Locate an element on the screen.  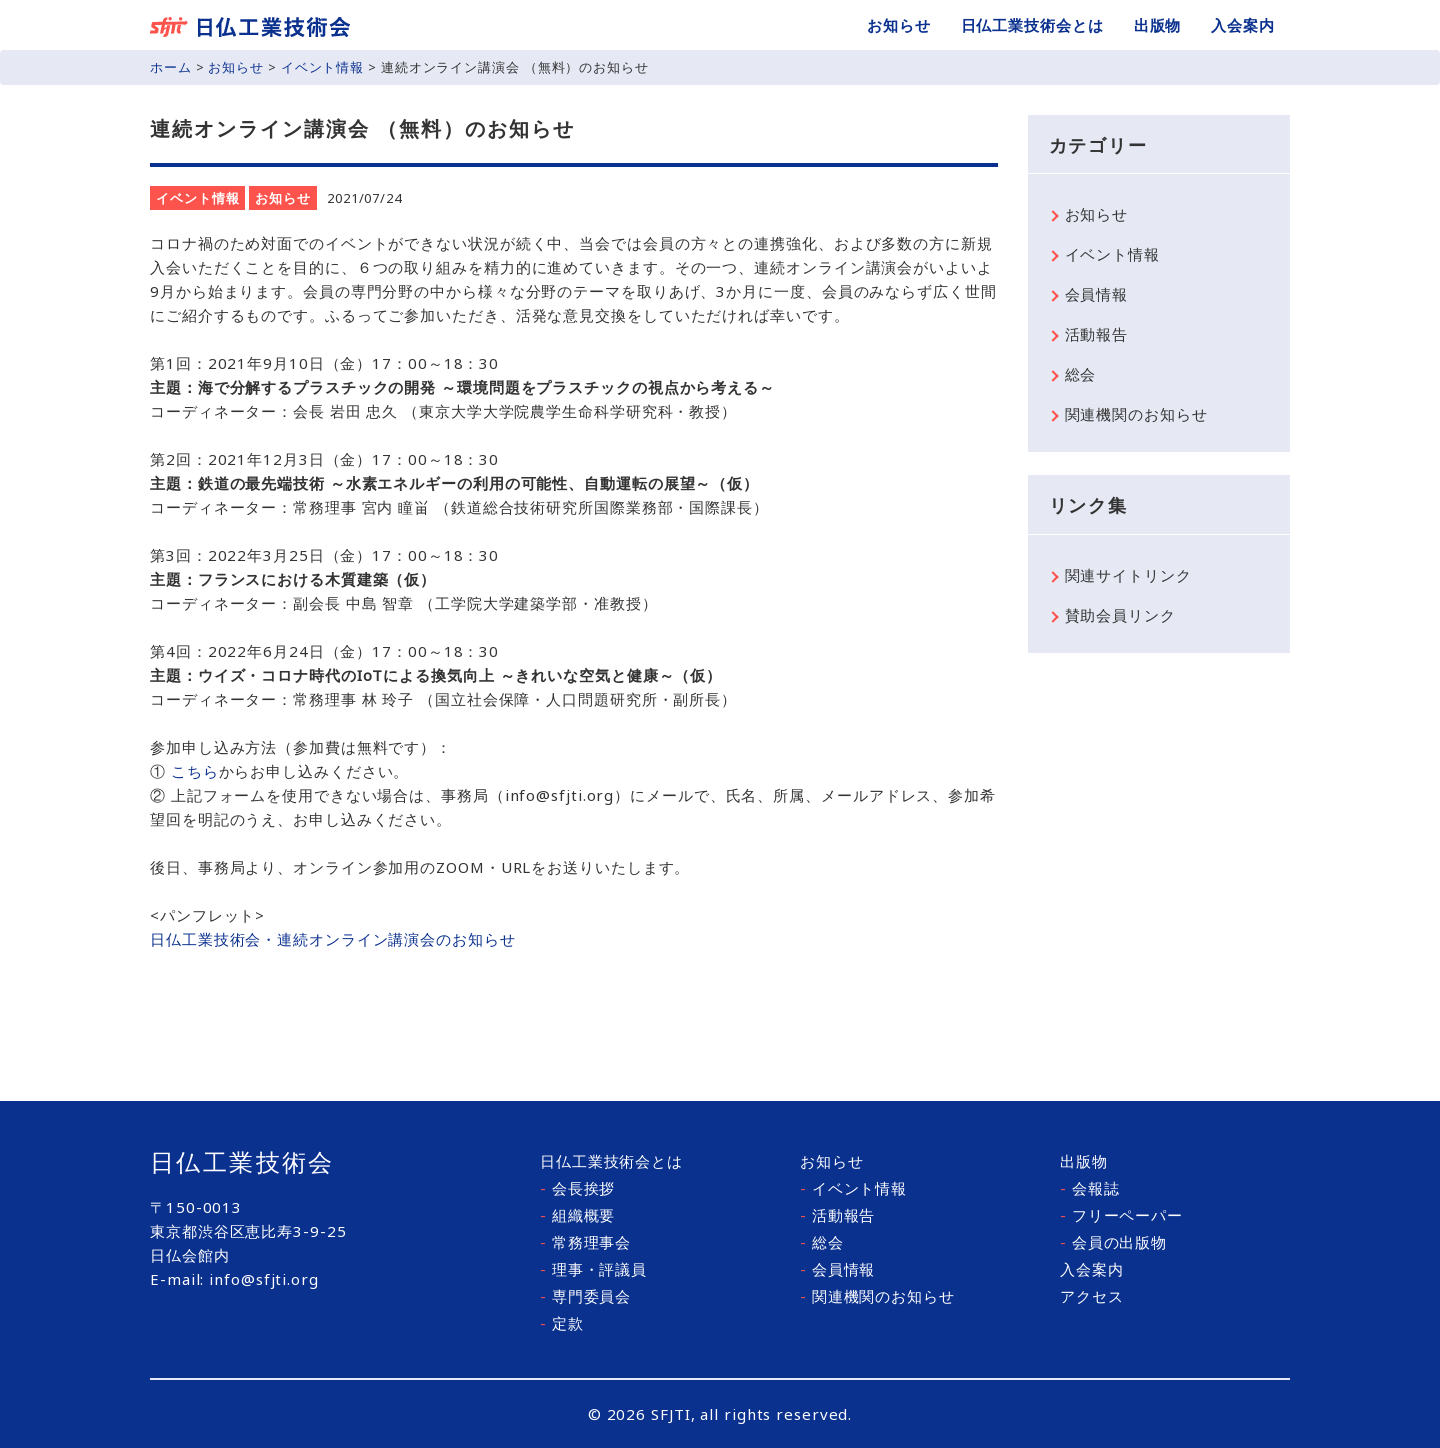
アクセス is located at coordinates (1092, 1296).